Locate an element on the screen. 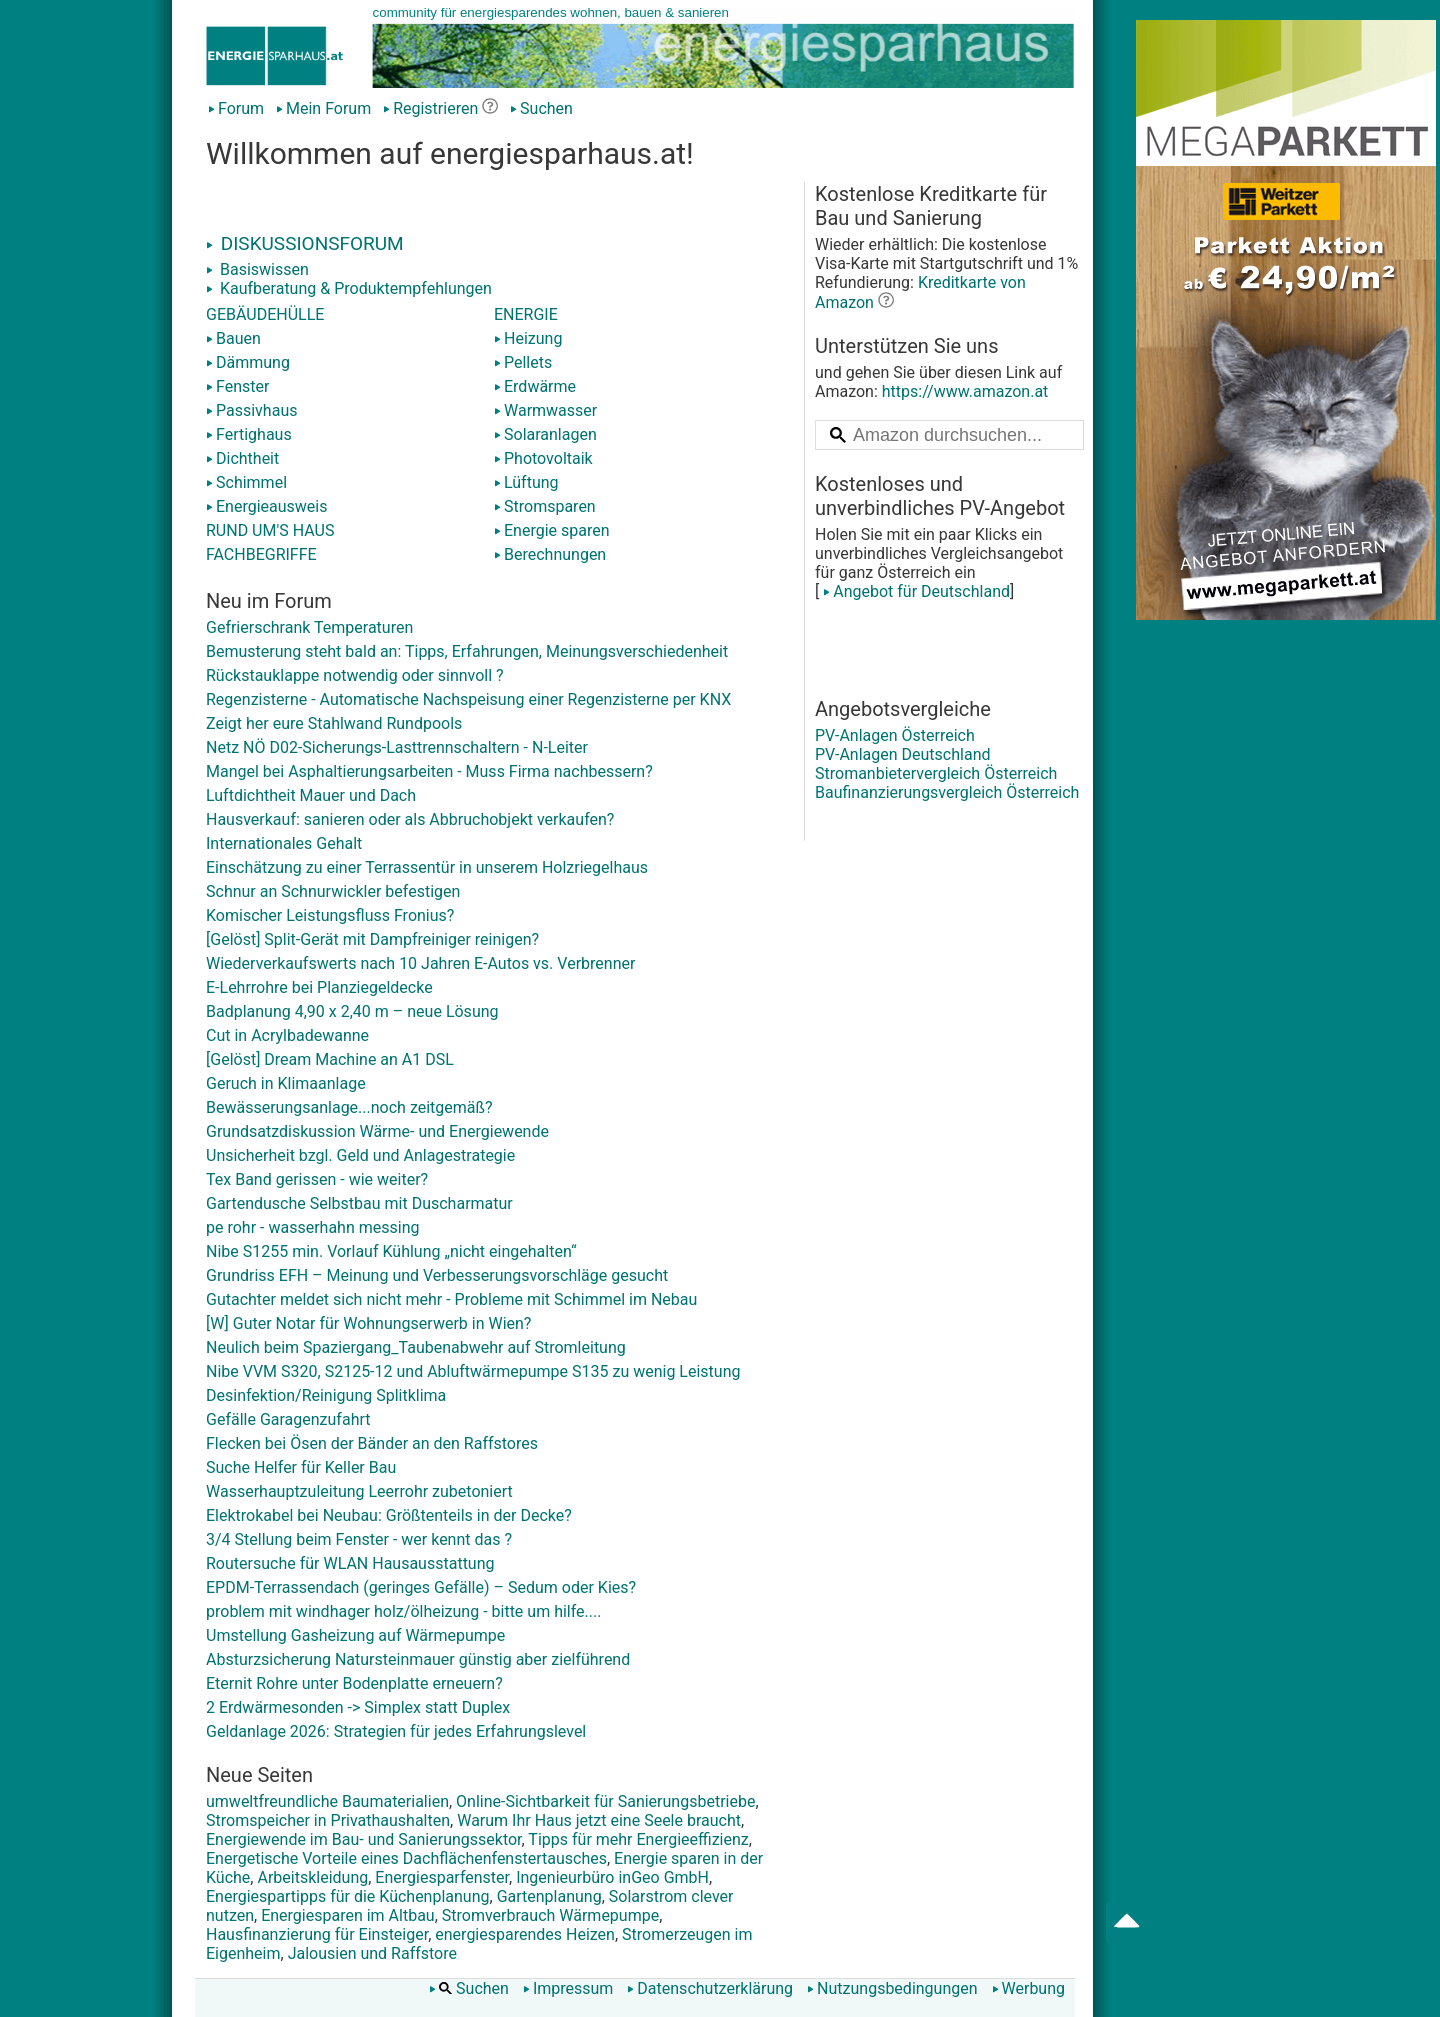 The height and width of the screenshot is (2017, 1440). EPDM-Terrassendach (geringes Gefälle) – Sedum oder Kies? is located at coordinates (421, 1587).